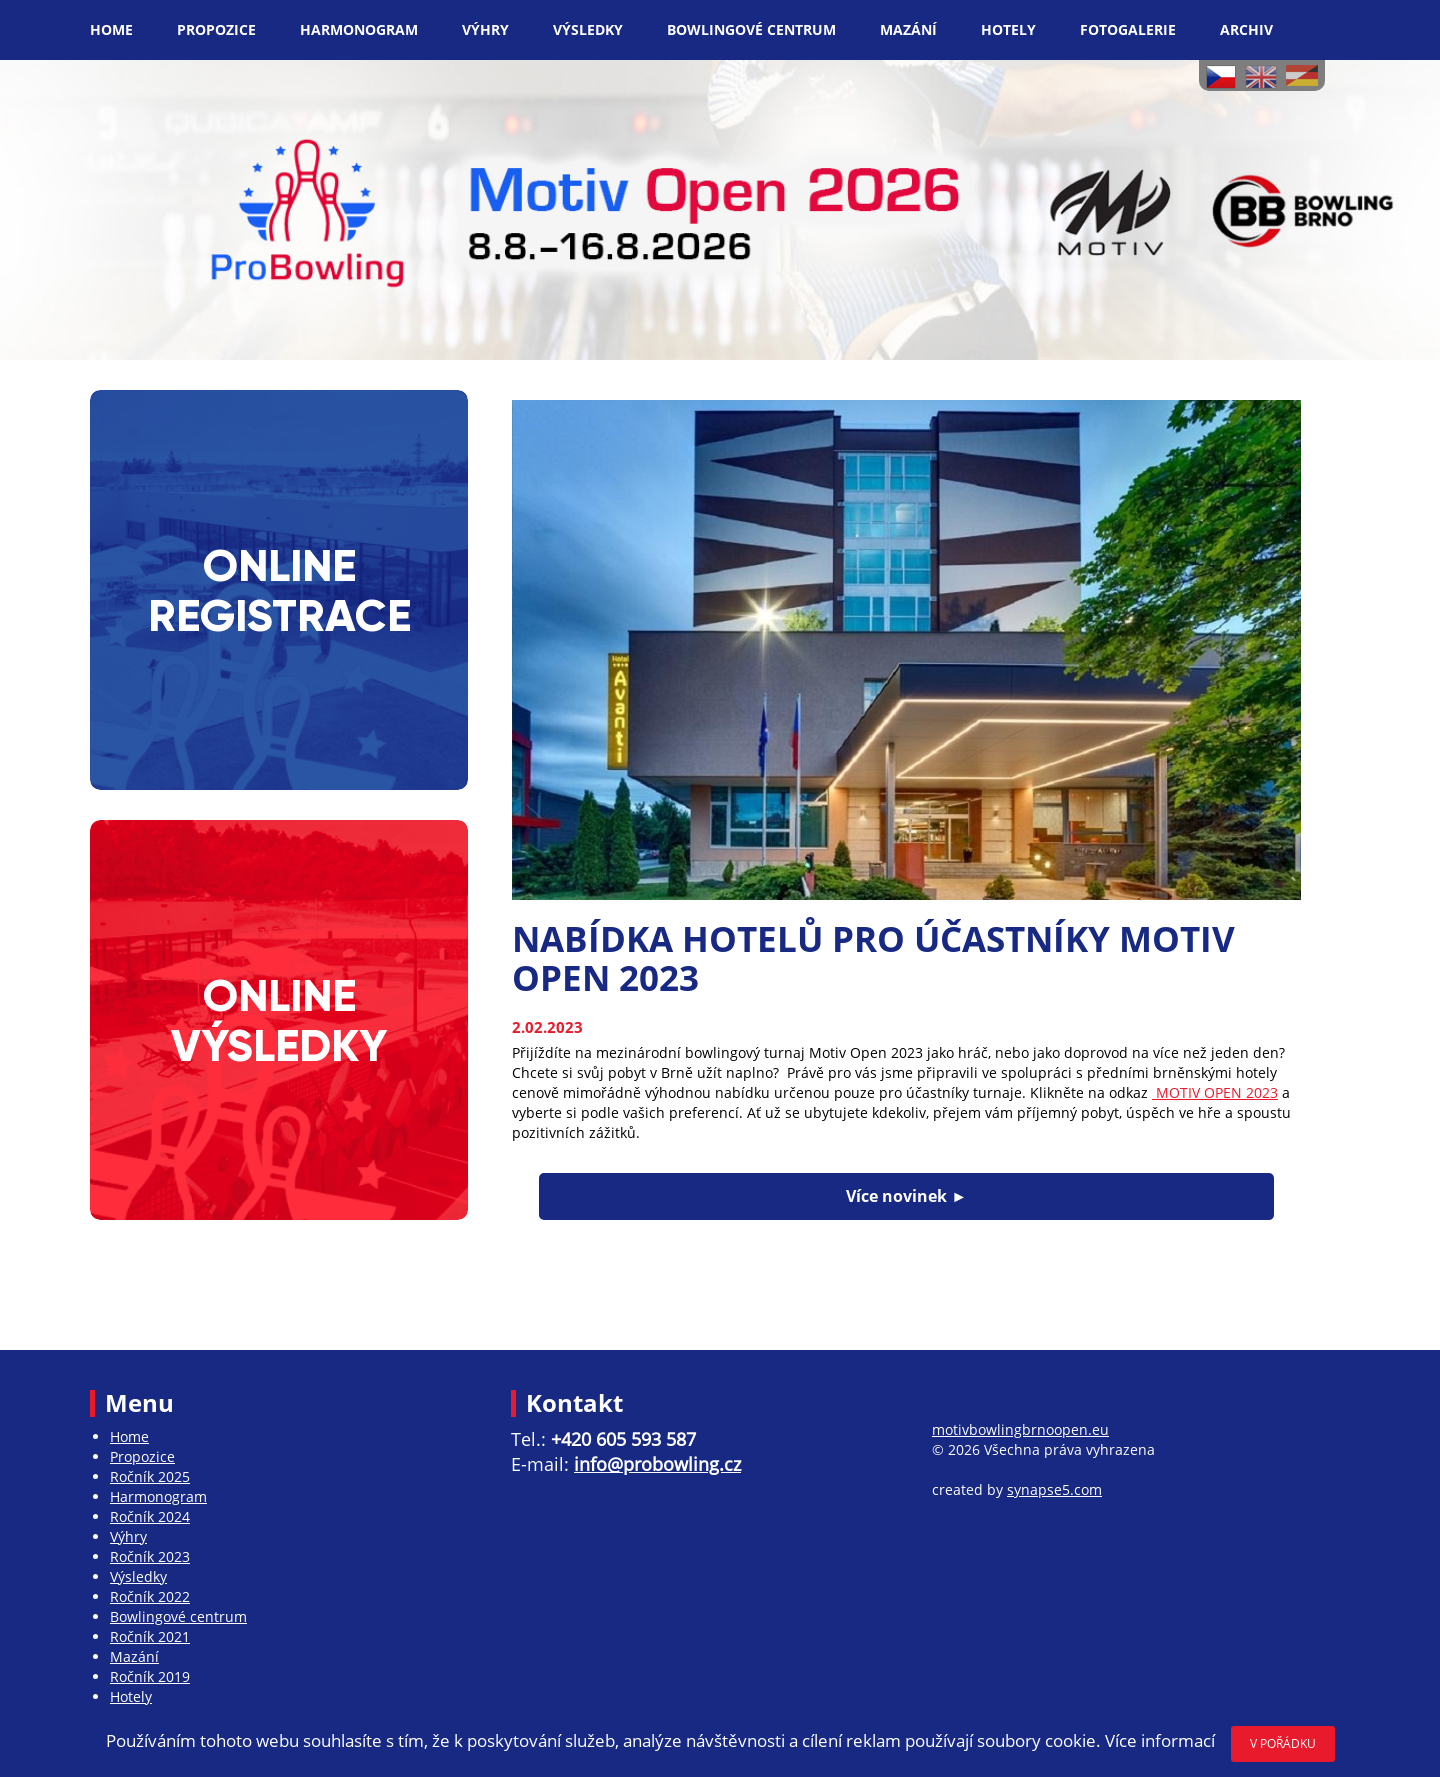  Describe the element at coordinates (1160, 1740) in the screenshot. I see `Více informací` at that location.